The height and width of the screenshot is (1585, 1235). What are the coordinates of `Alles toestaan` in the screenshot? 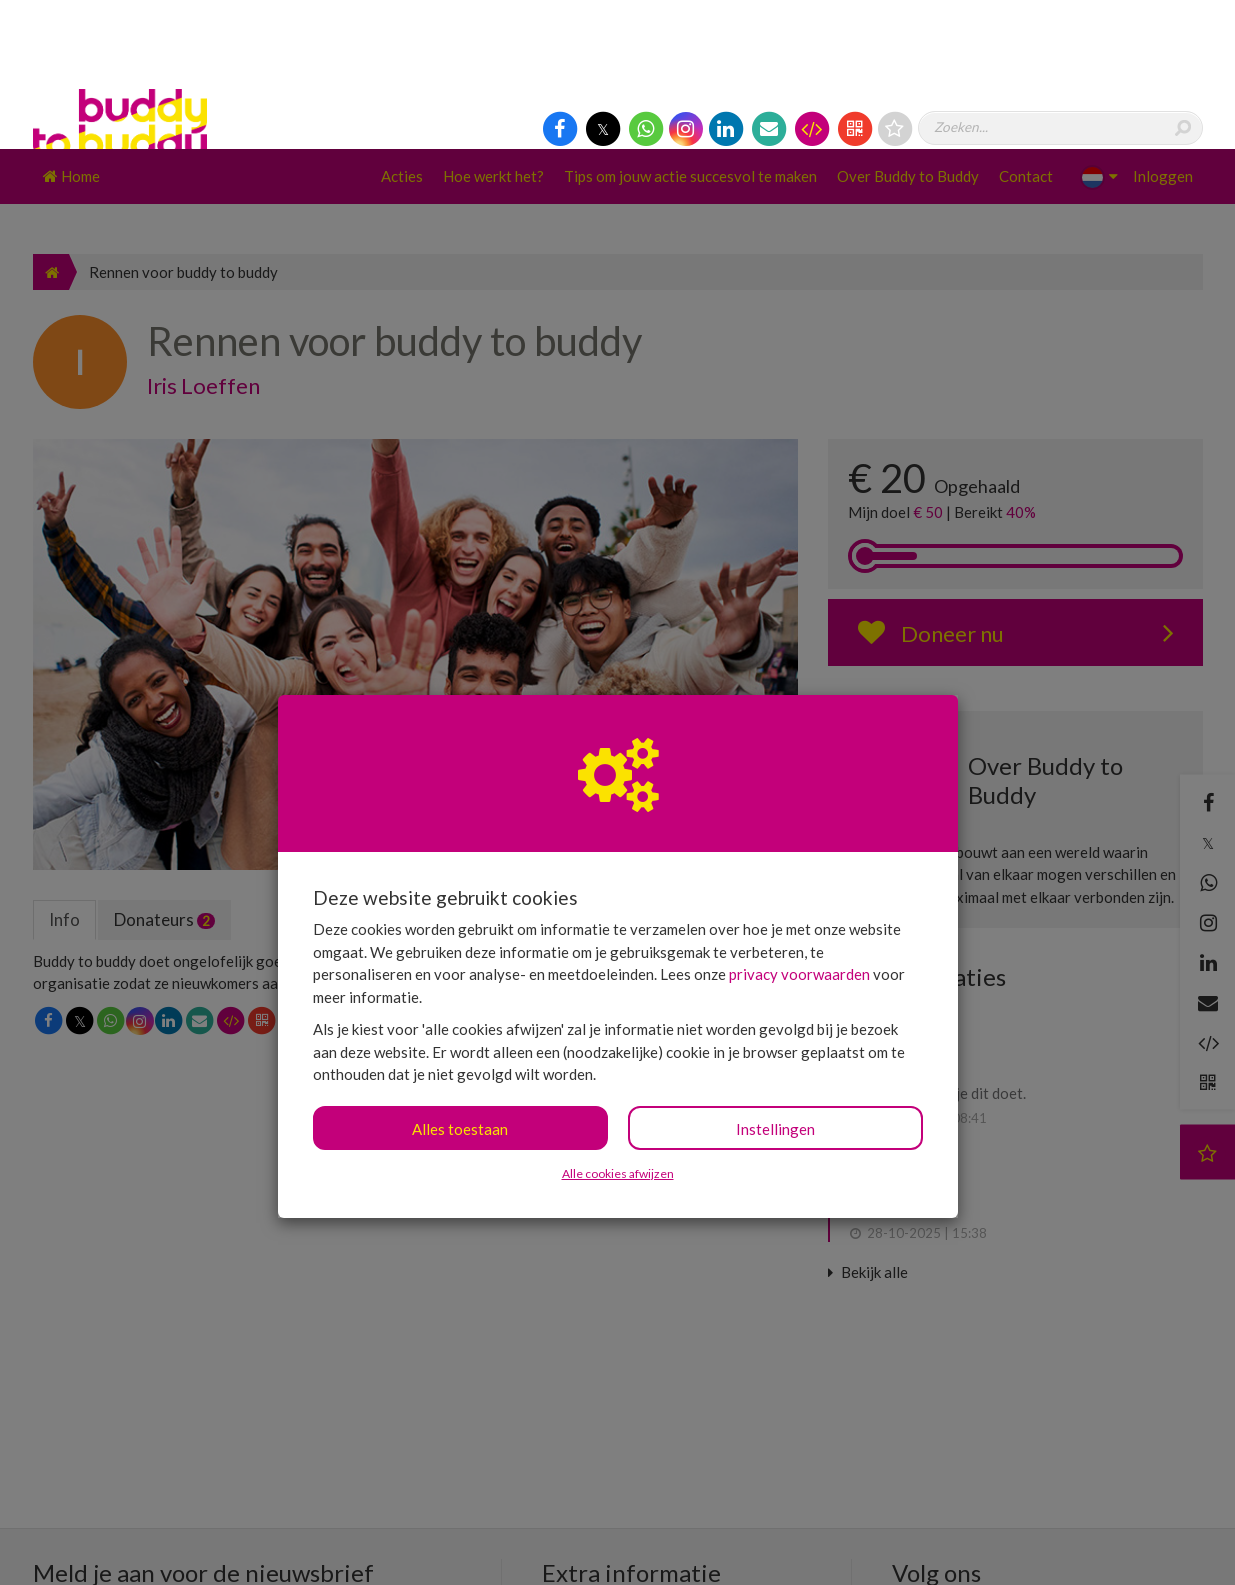 It's located at (460, 980).